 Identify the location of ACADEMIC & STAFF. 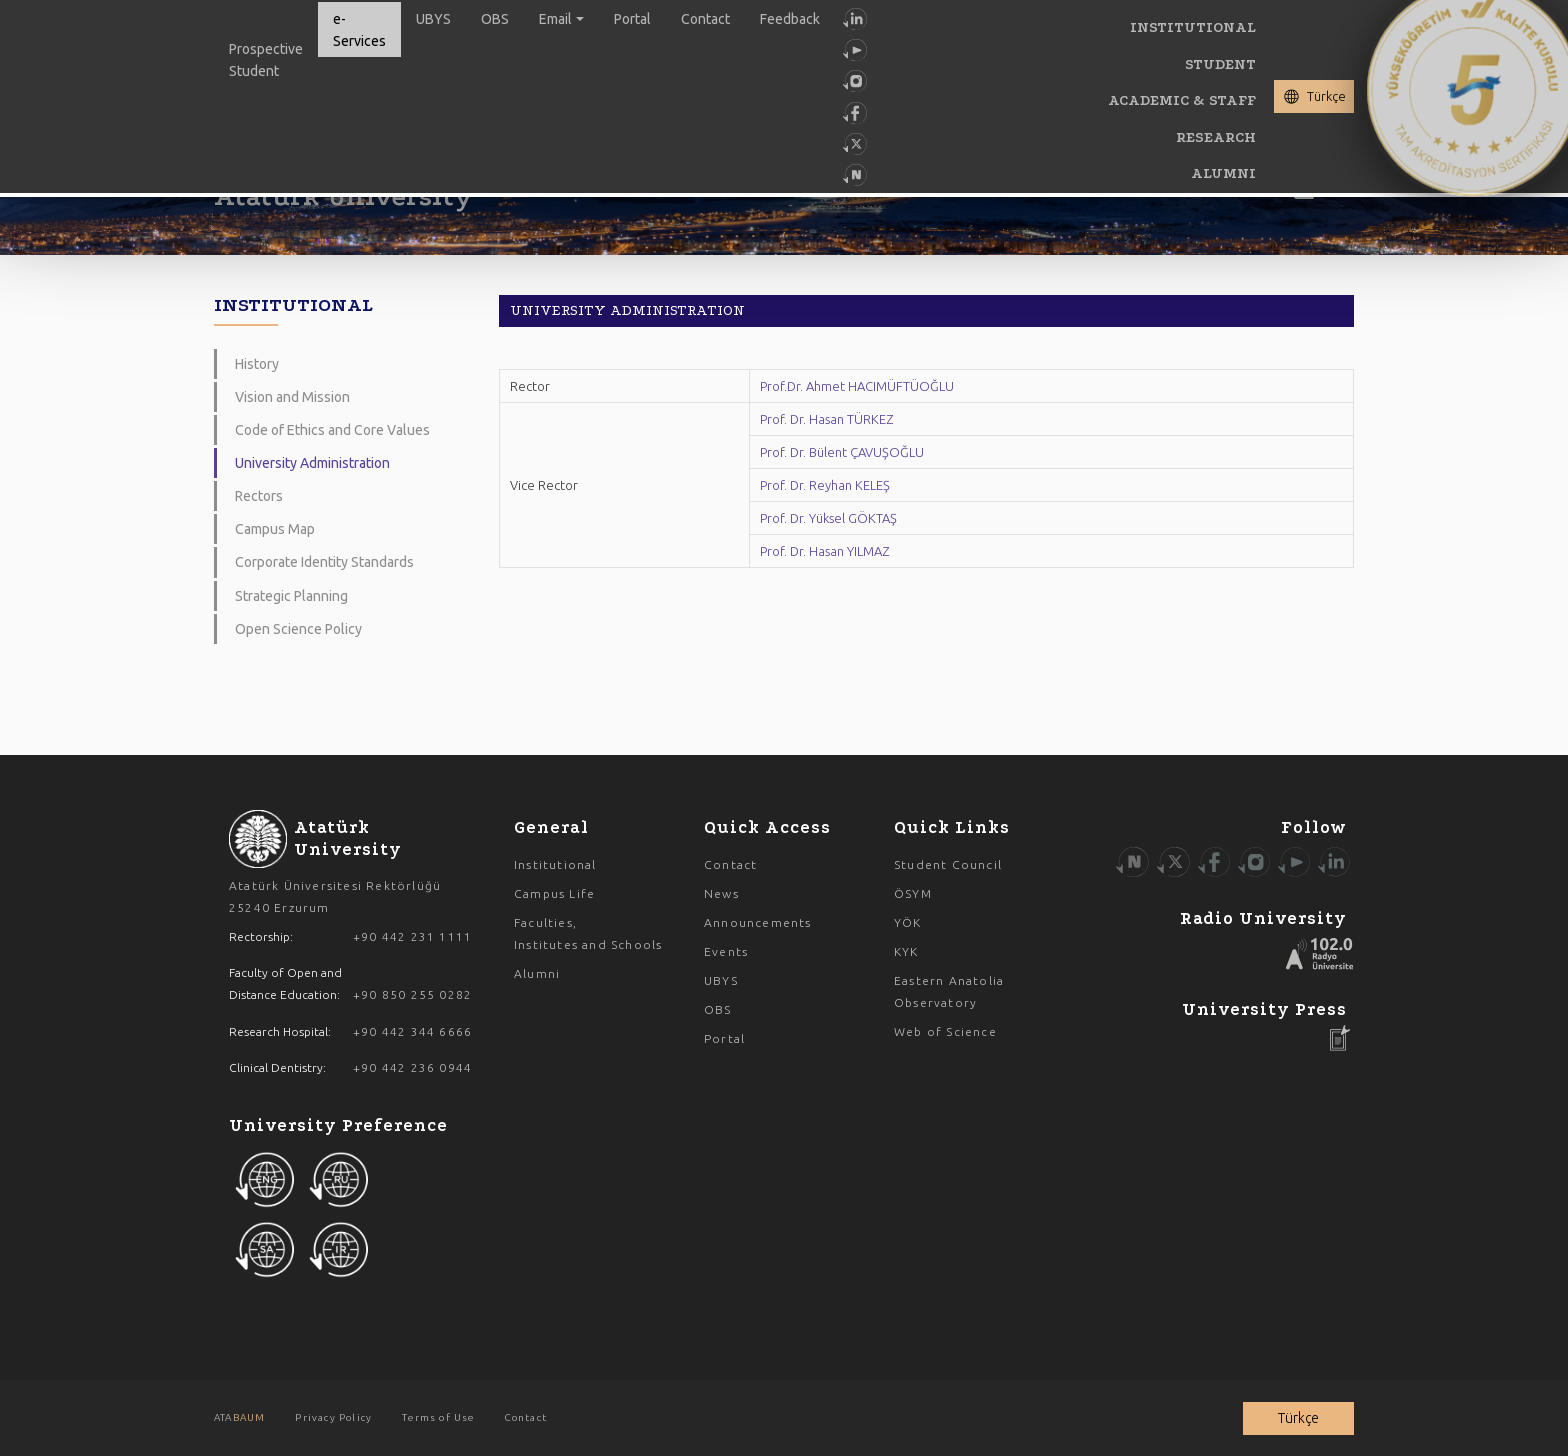
(1182, 100).